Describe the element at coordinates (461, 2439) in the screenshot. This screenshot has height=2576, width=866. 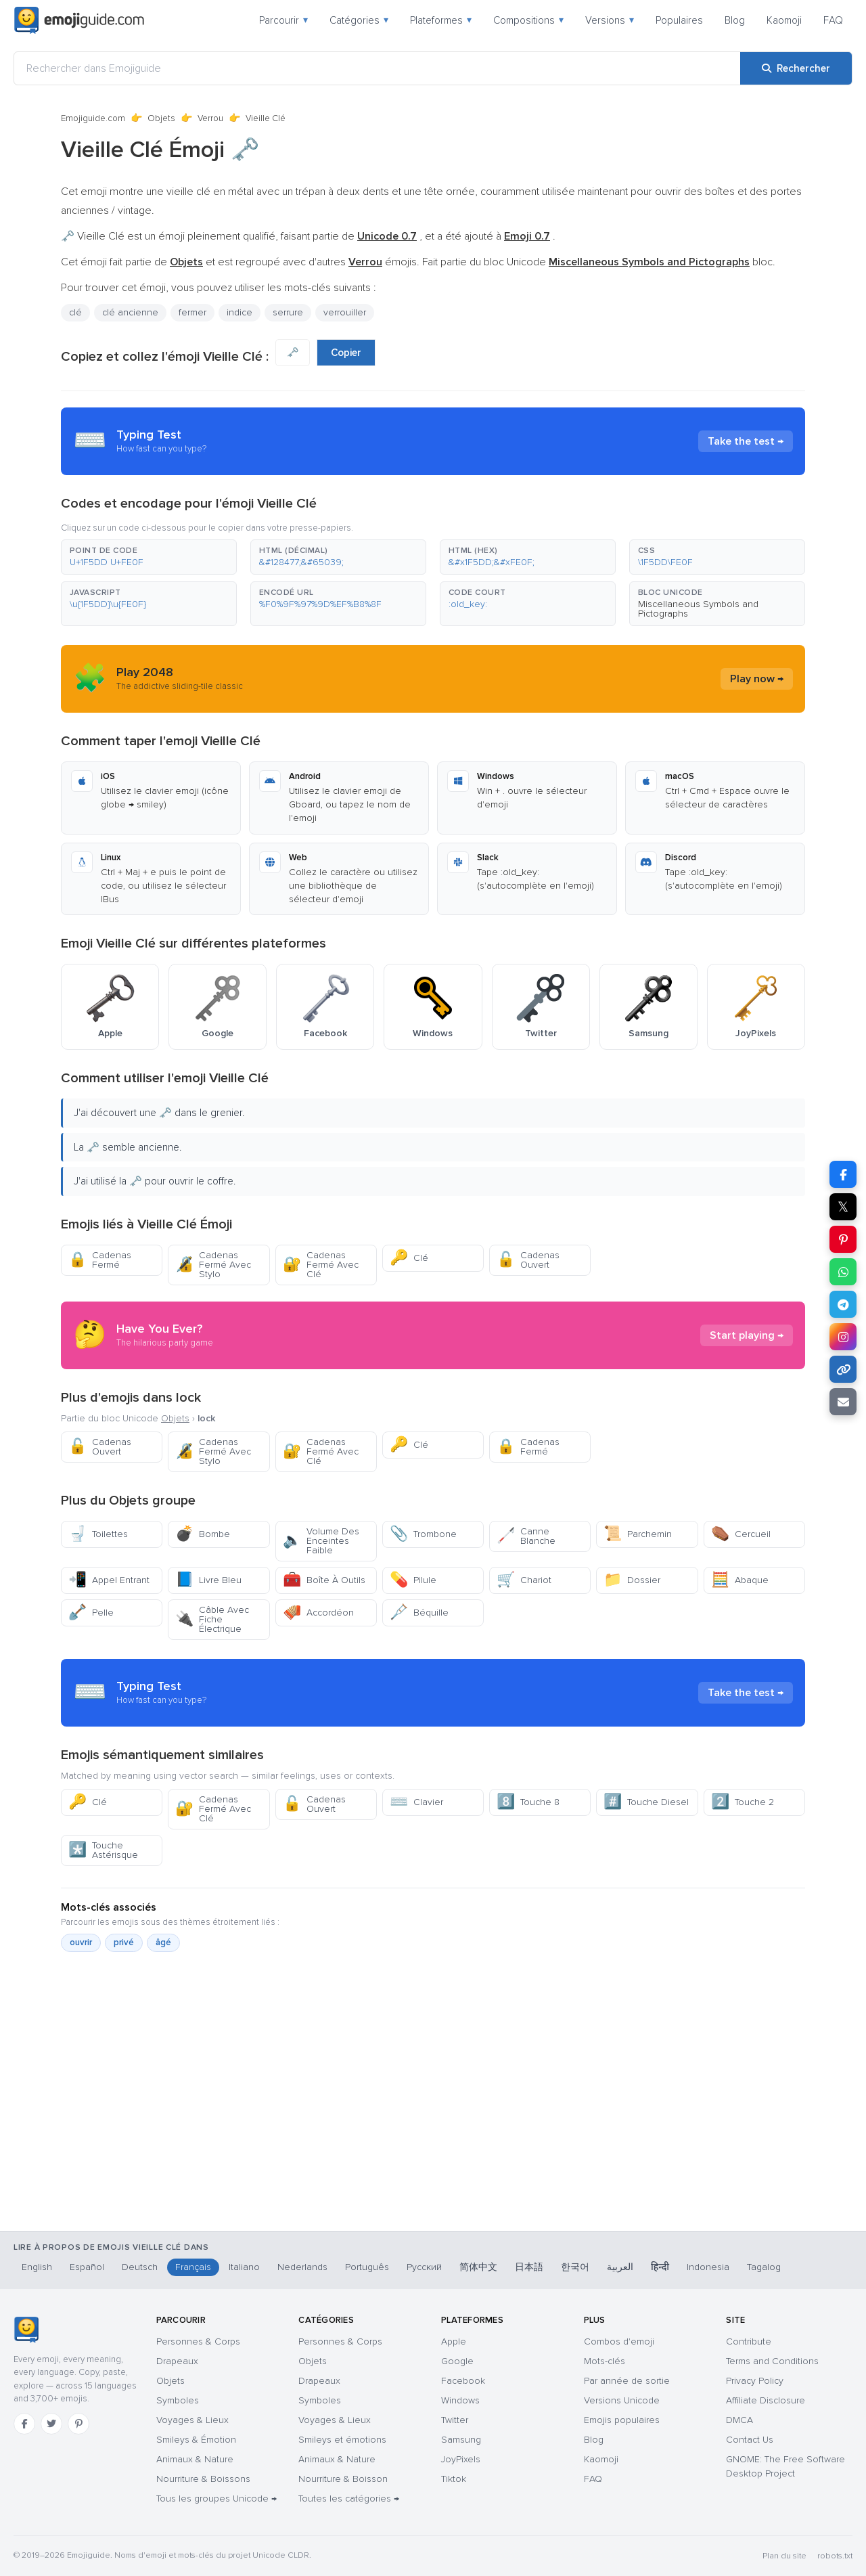
I see `Samsung` at that location.